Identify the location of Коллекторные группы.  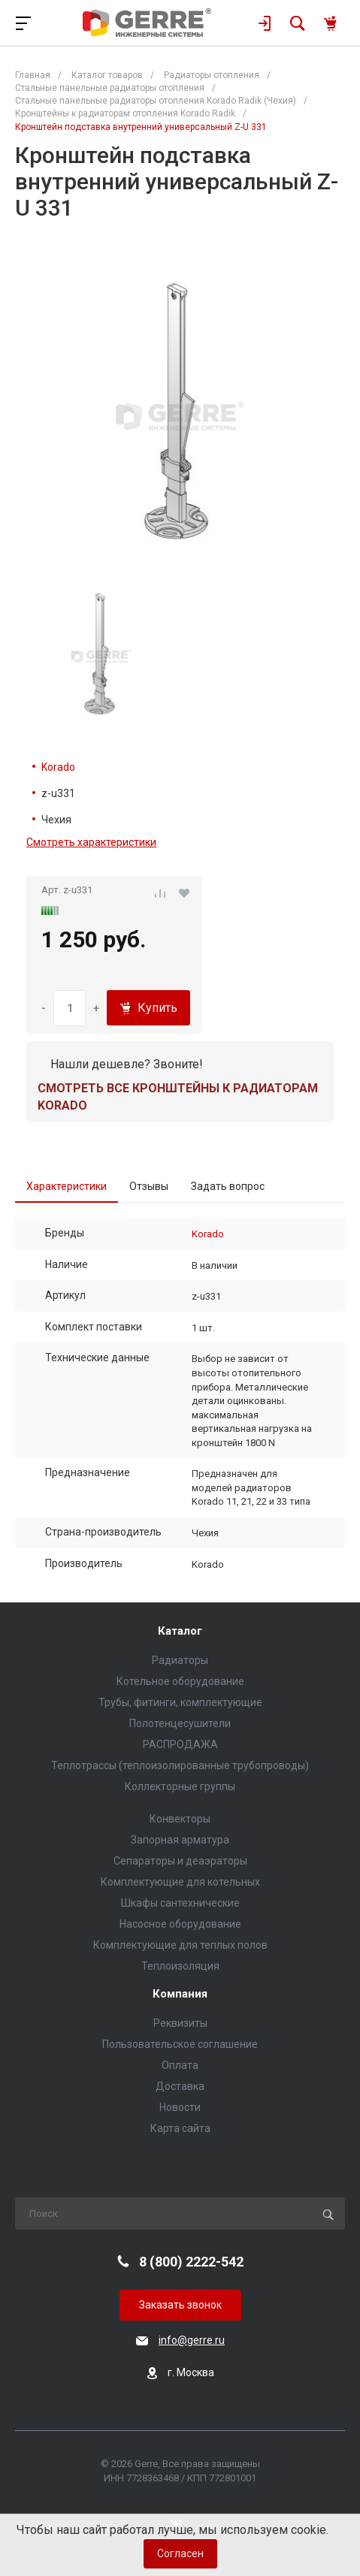
(180, 1786).